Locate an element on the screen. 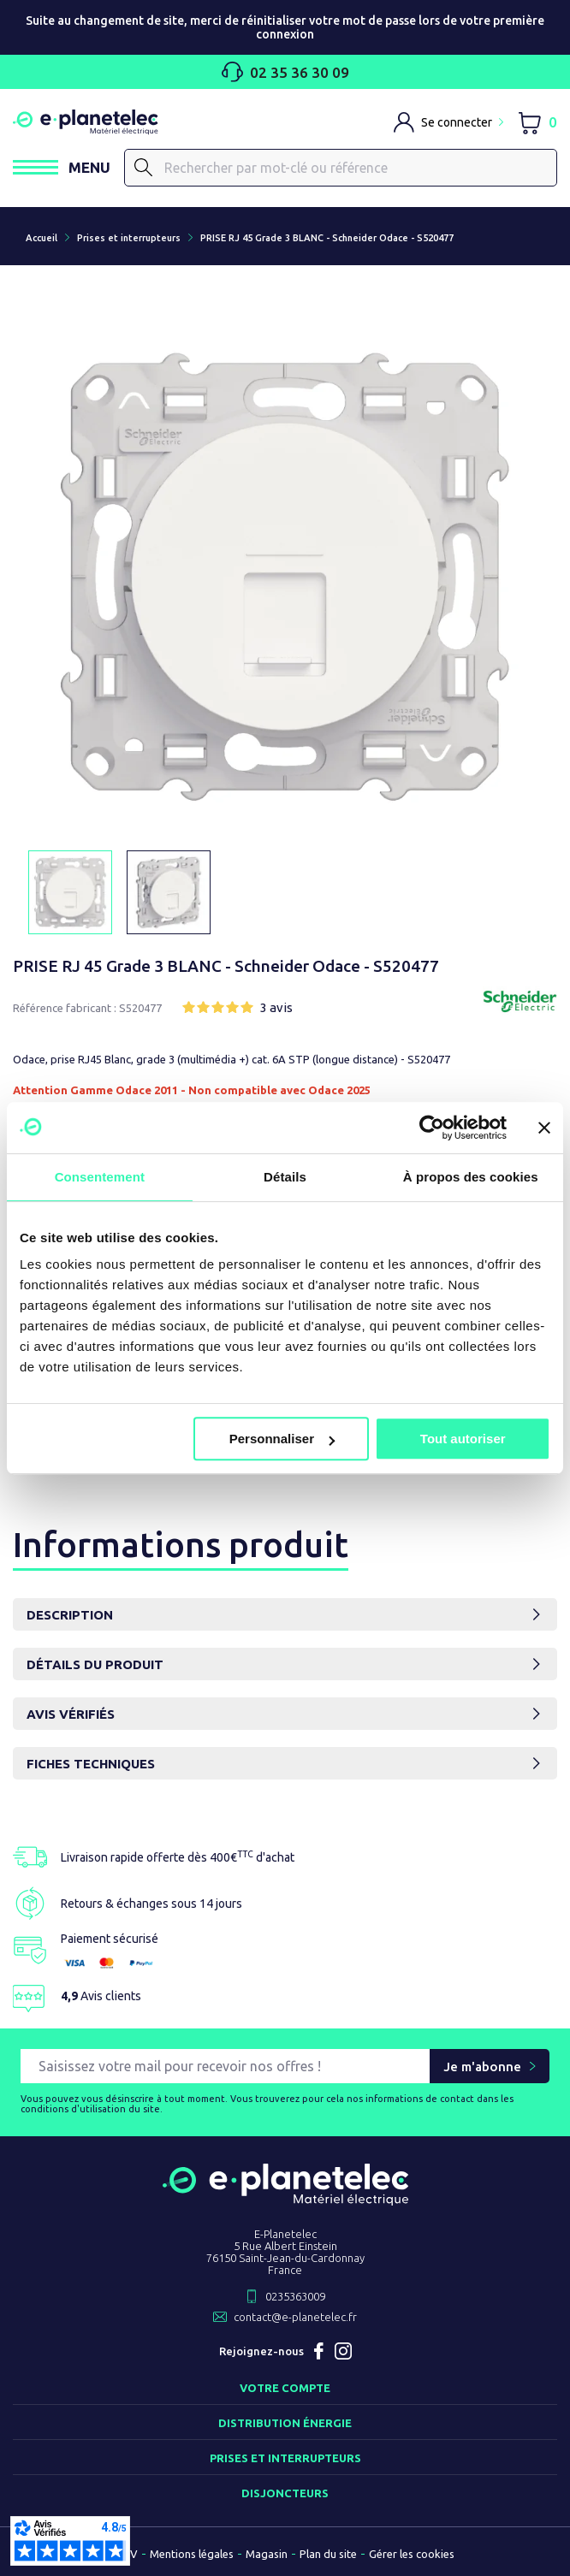 The image size is (570, 2576). Magasin is located at coordinates (267, 2554).